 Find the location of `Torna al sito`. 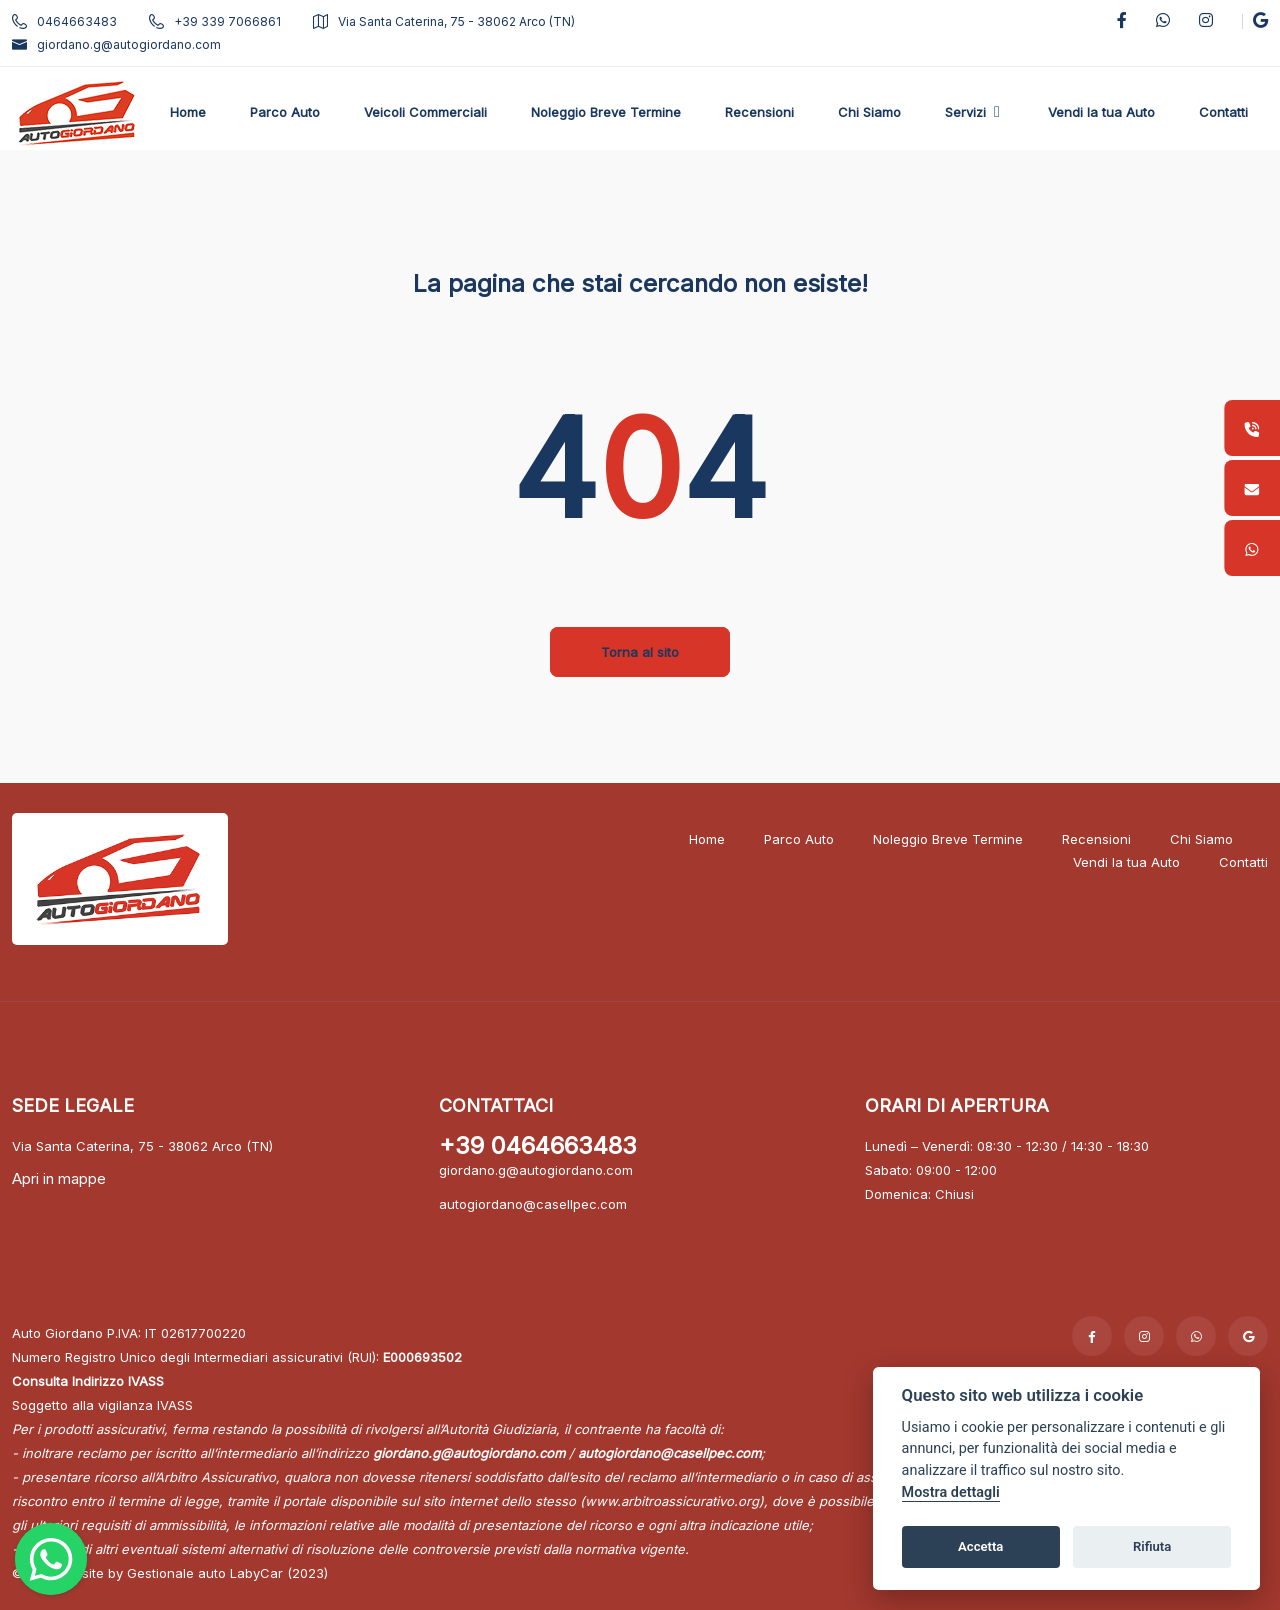

Torna al sito is located at coordinates (640, 652).